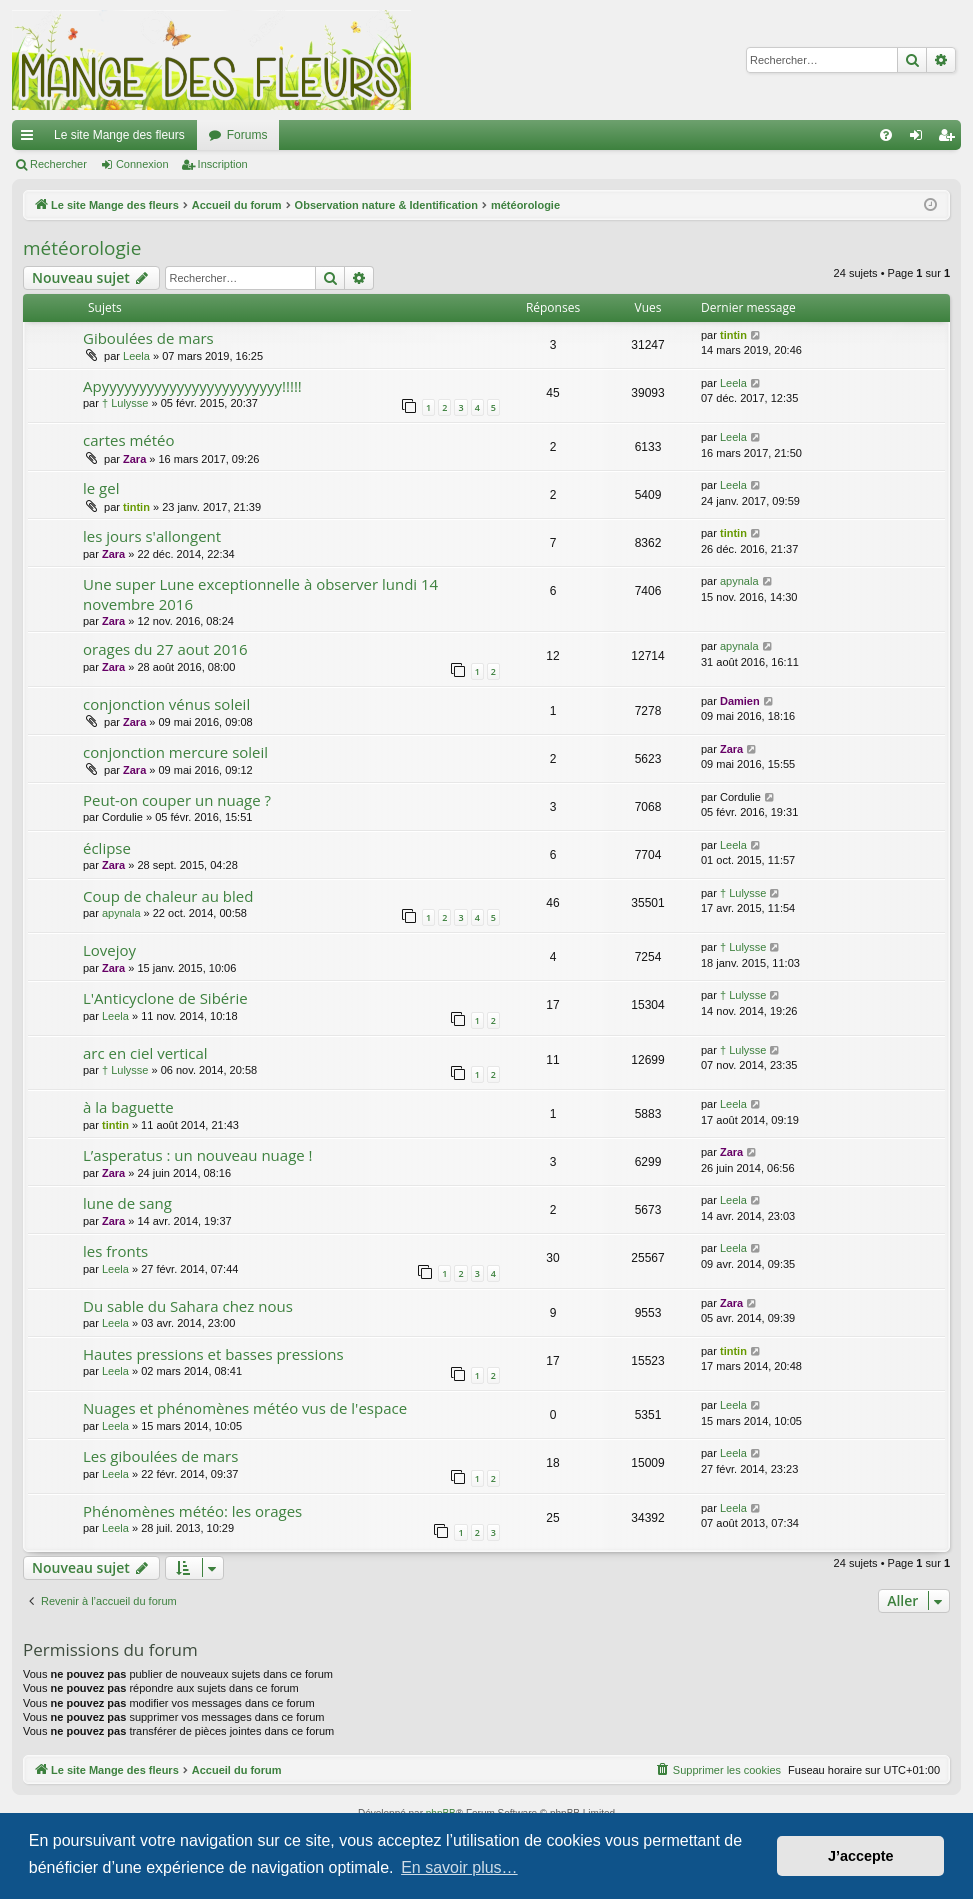 The height and width of the screenshot is (1899, 973). What do you see at coordinates (148, 338) in the screenshot?
I see `Giboulées de mars` at bounding box center [148, 338].